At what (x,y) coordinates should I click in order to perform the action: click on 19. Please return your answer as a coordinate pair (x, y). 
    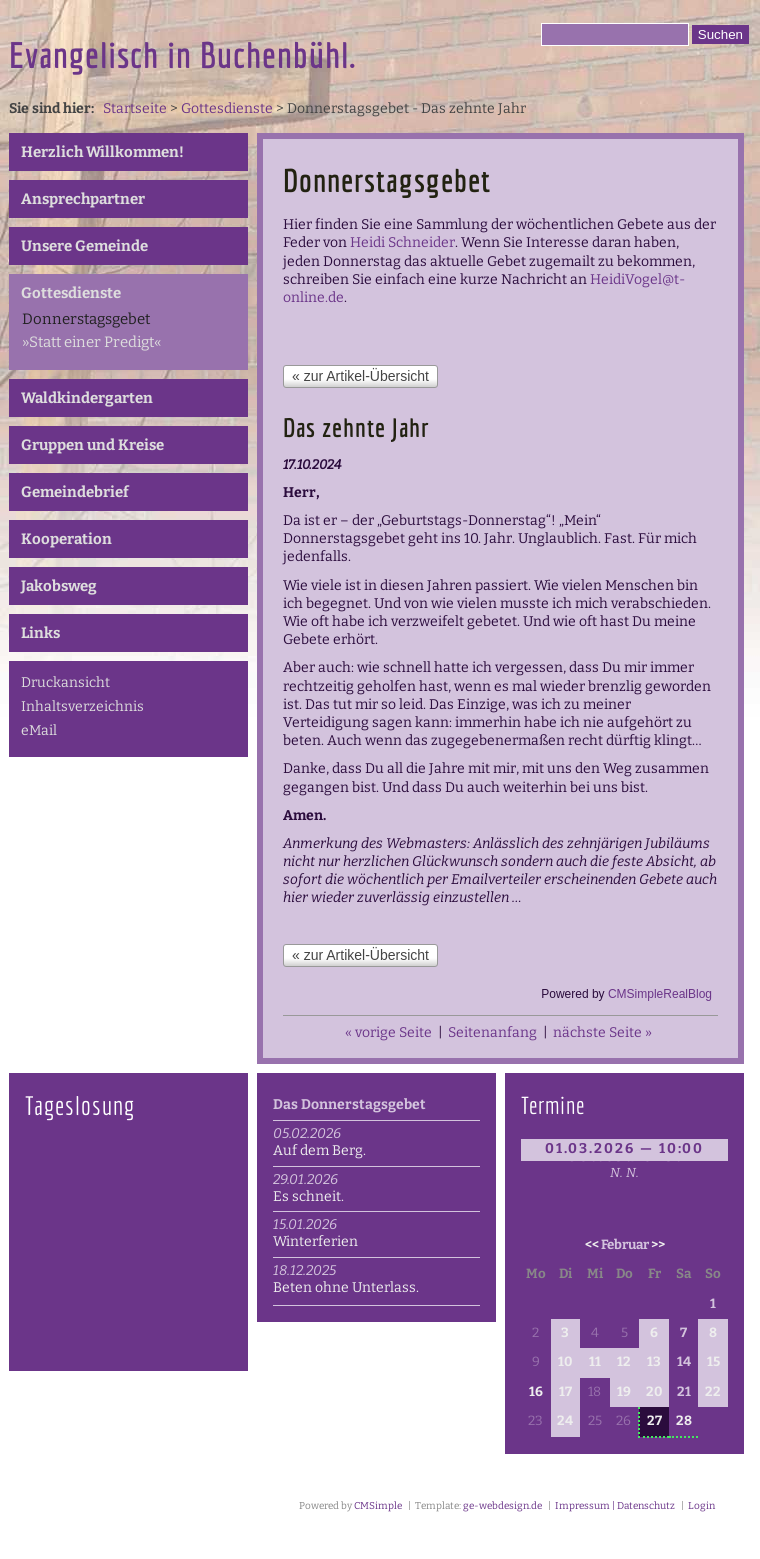
    Looking at the image, I should click on (624, 1392).